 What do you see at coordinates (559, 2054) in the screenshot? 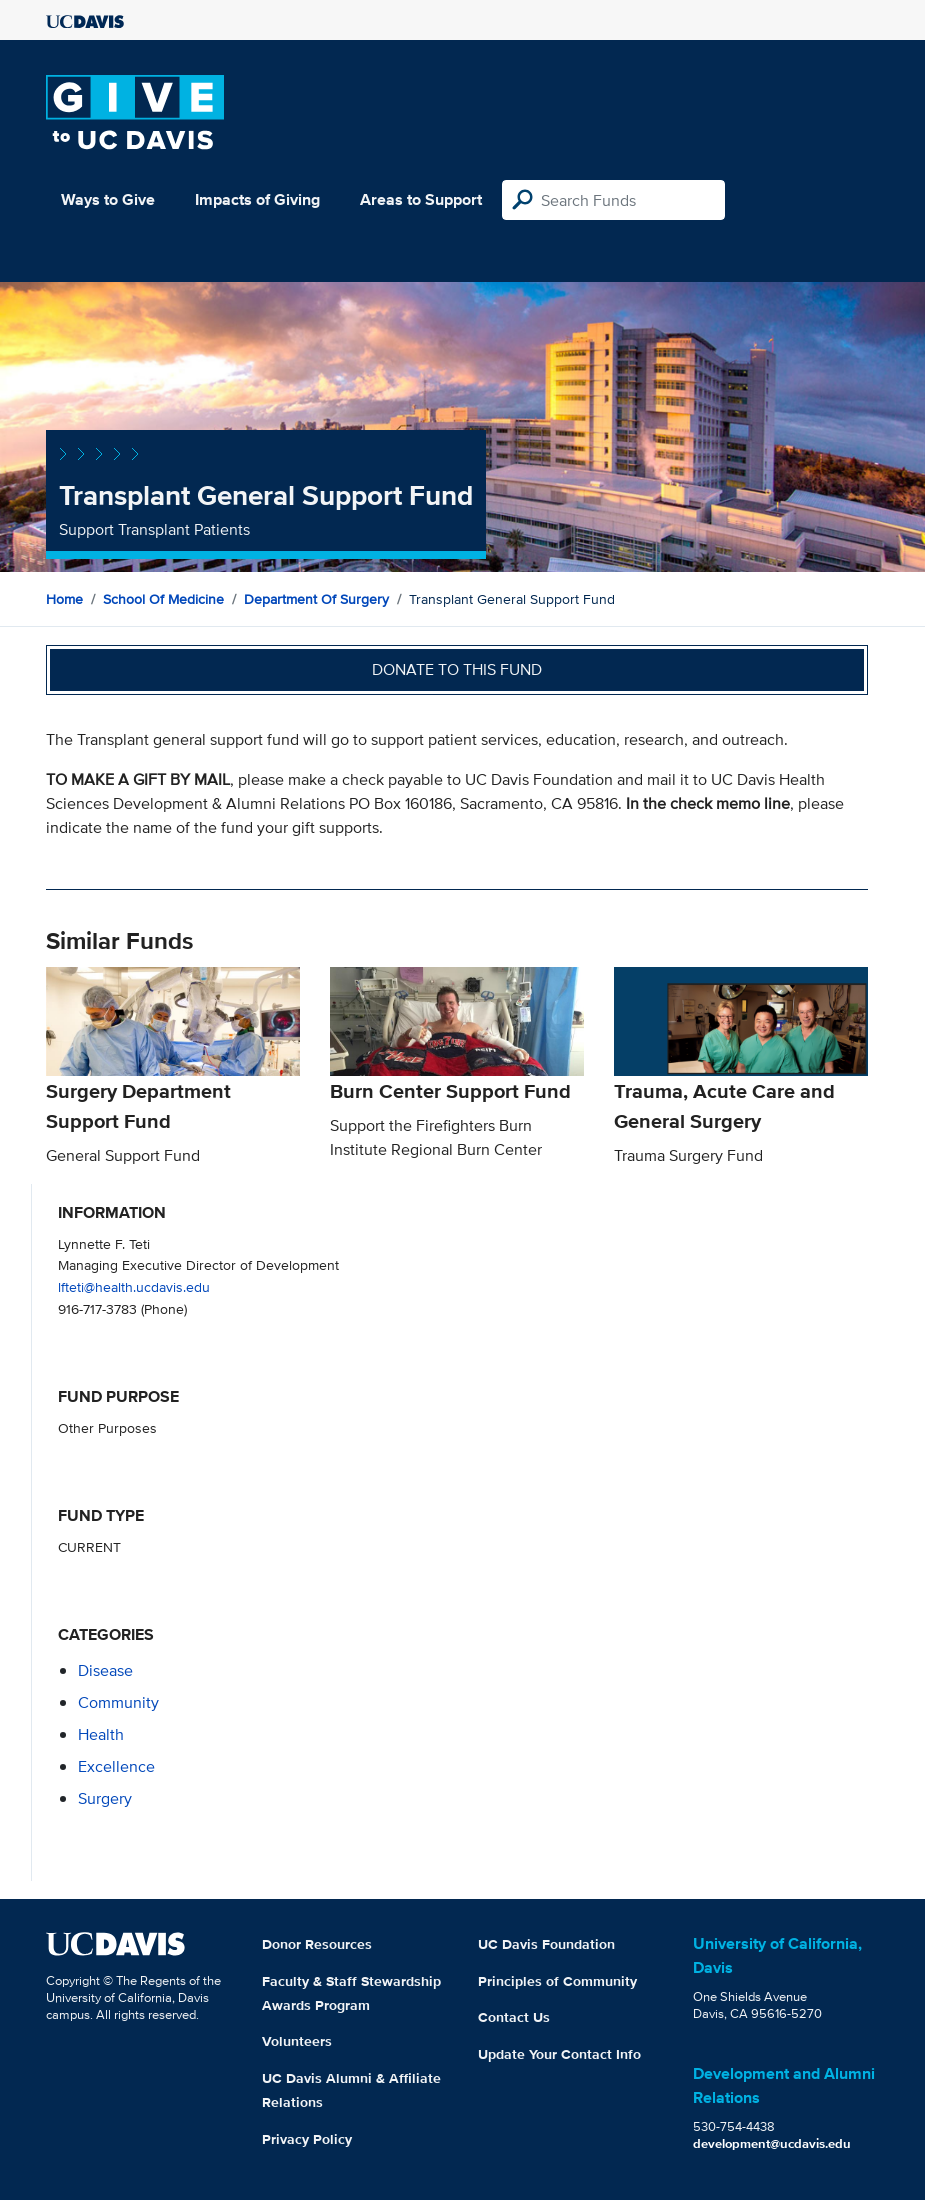
I see `Update Your Contact Info` at bounding box center [559, 2054].